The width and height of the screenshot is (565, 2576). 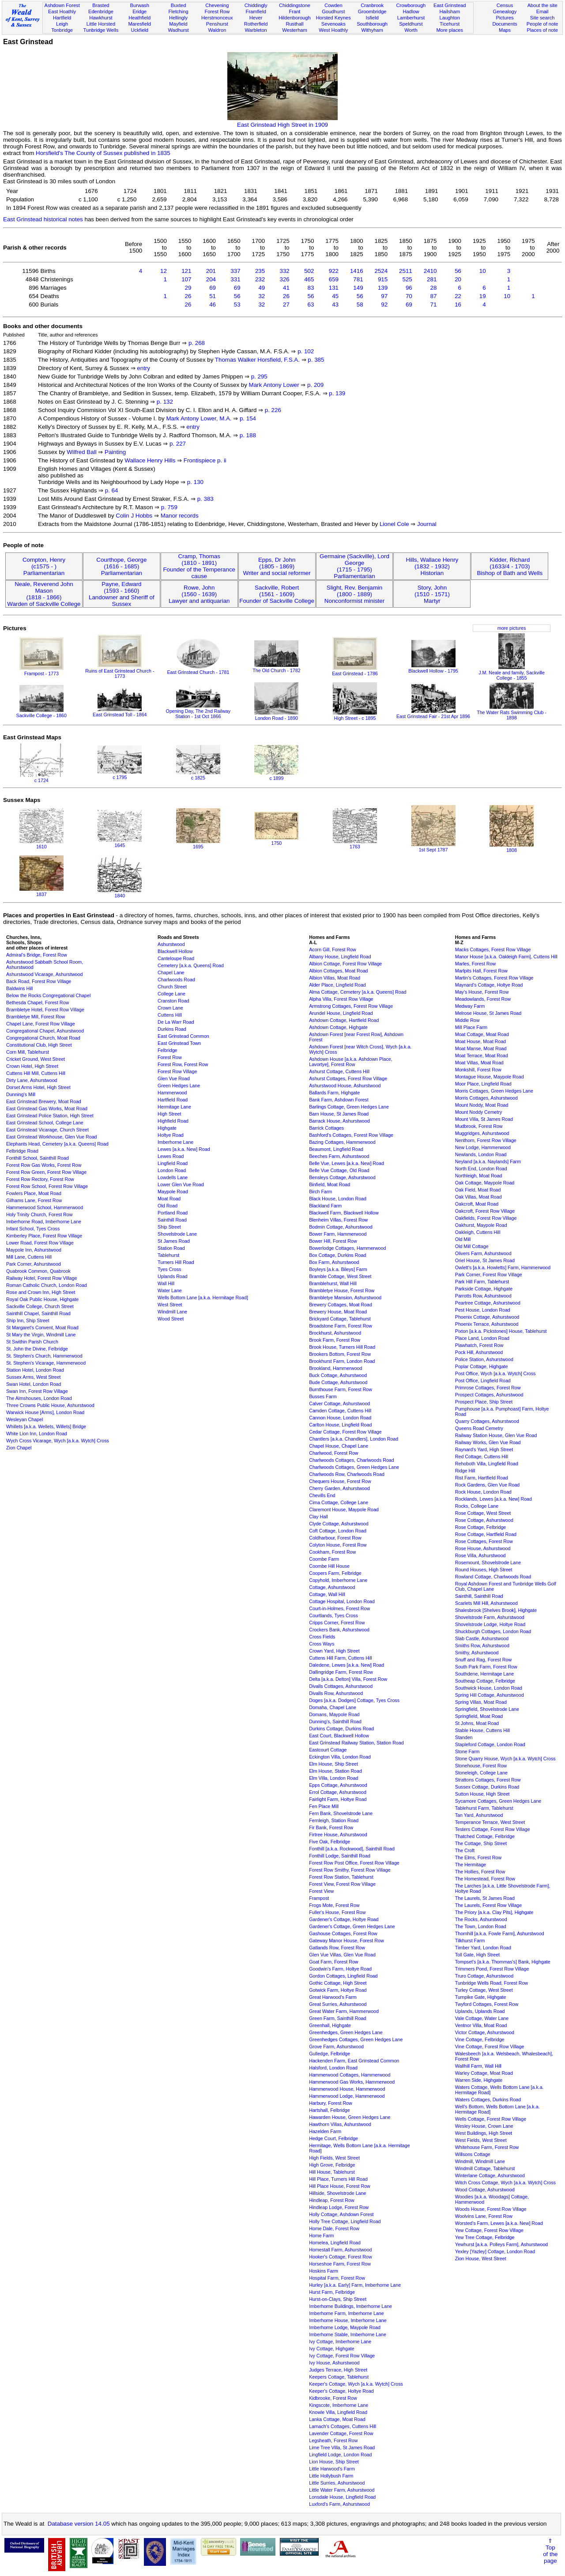 What do you see at coordinates (235, 271) in the screenshot?
I see `337` at bounding box center [235, 271].